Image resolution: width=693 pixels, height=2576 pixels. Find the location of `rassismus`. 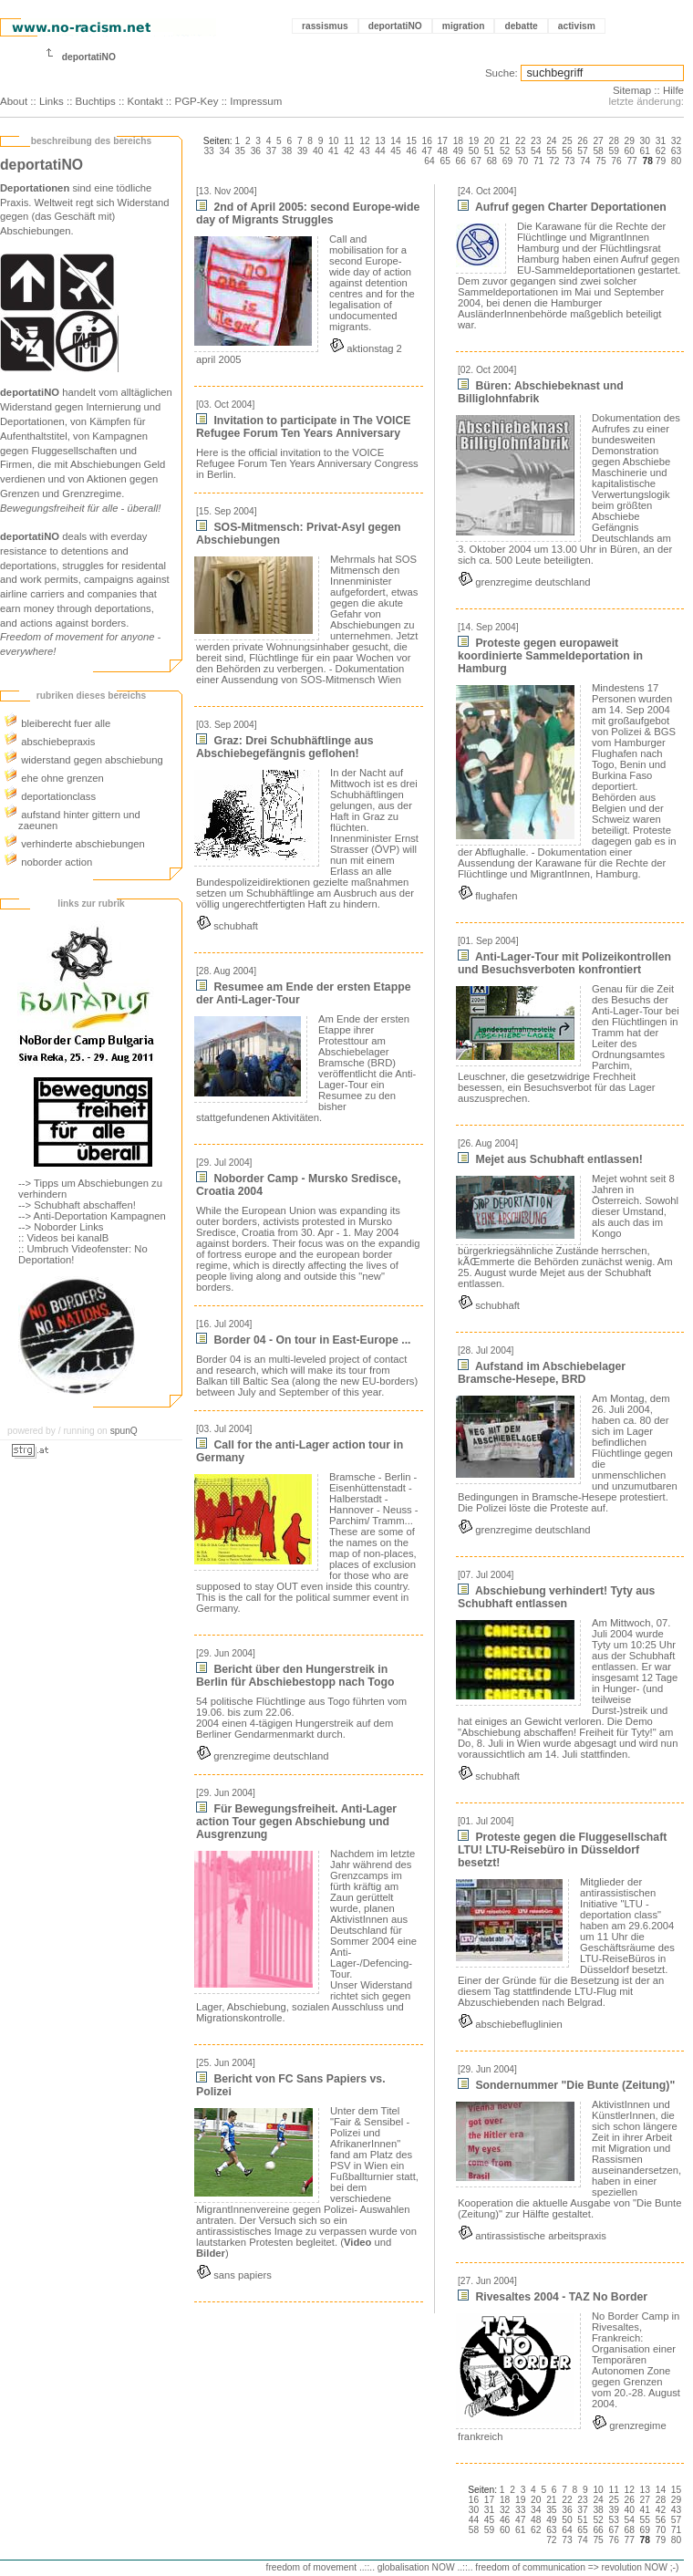

rassismus is located at coordinates (325, 26).